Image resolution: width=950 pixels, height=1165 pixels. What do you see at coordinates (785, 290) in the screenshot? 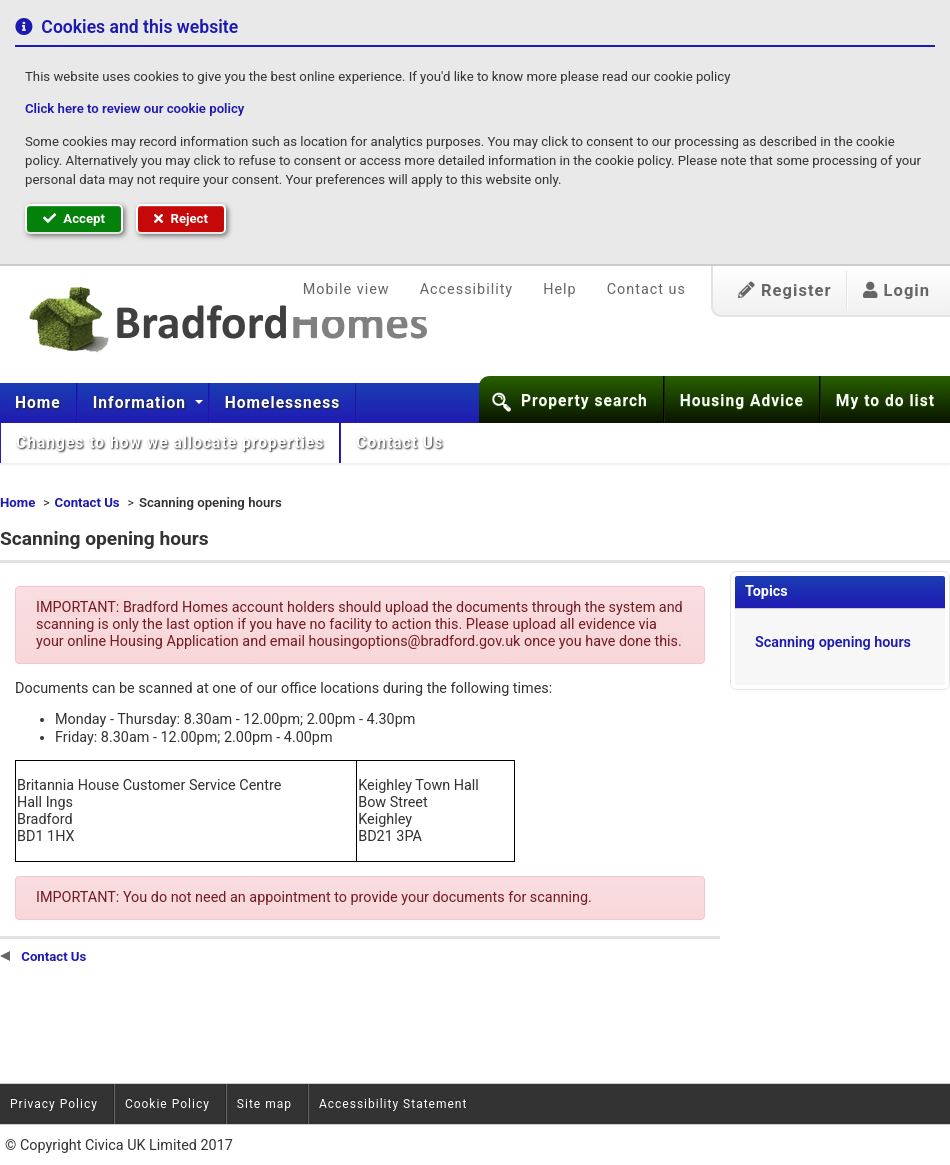
I see `Register` at bounding box center [785, 290].